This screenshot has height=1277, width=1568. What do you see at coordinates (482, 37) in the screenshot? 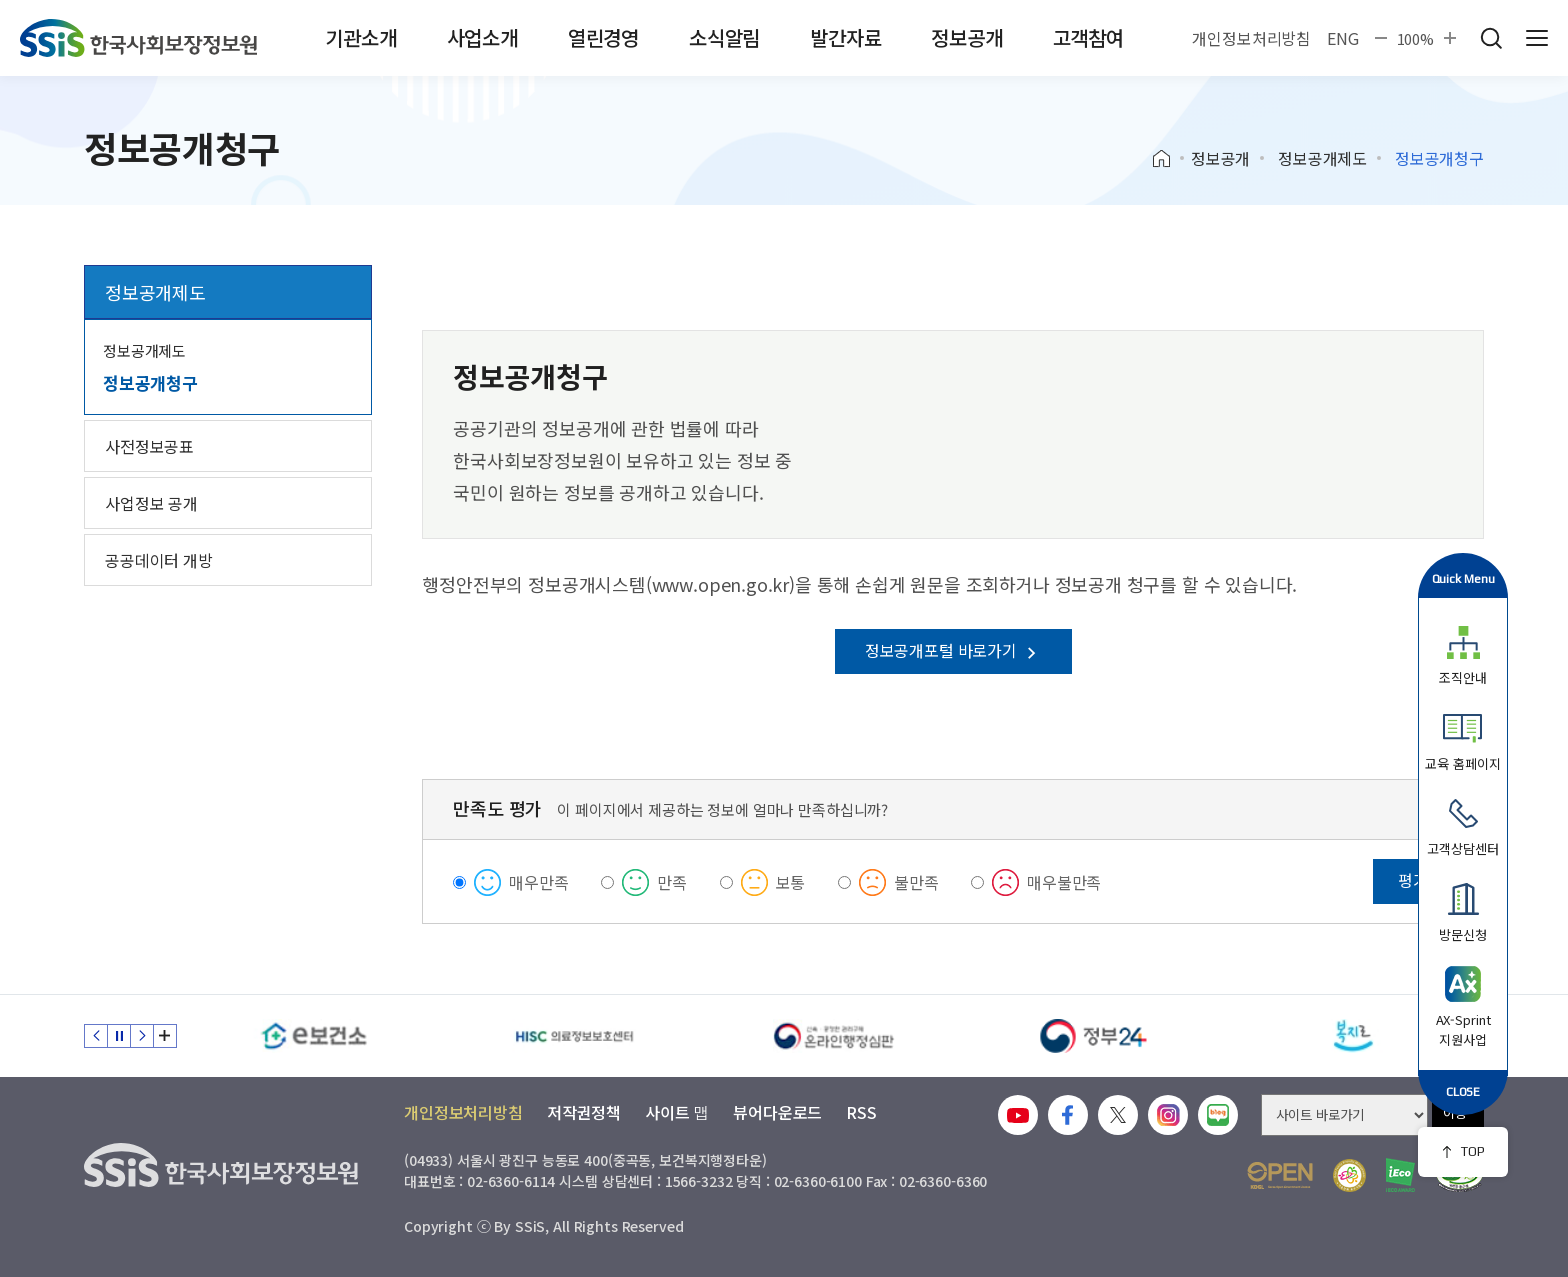
I see `사업소개` at bounding box center [482, 37].